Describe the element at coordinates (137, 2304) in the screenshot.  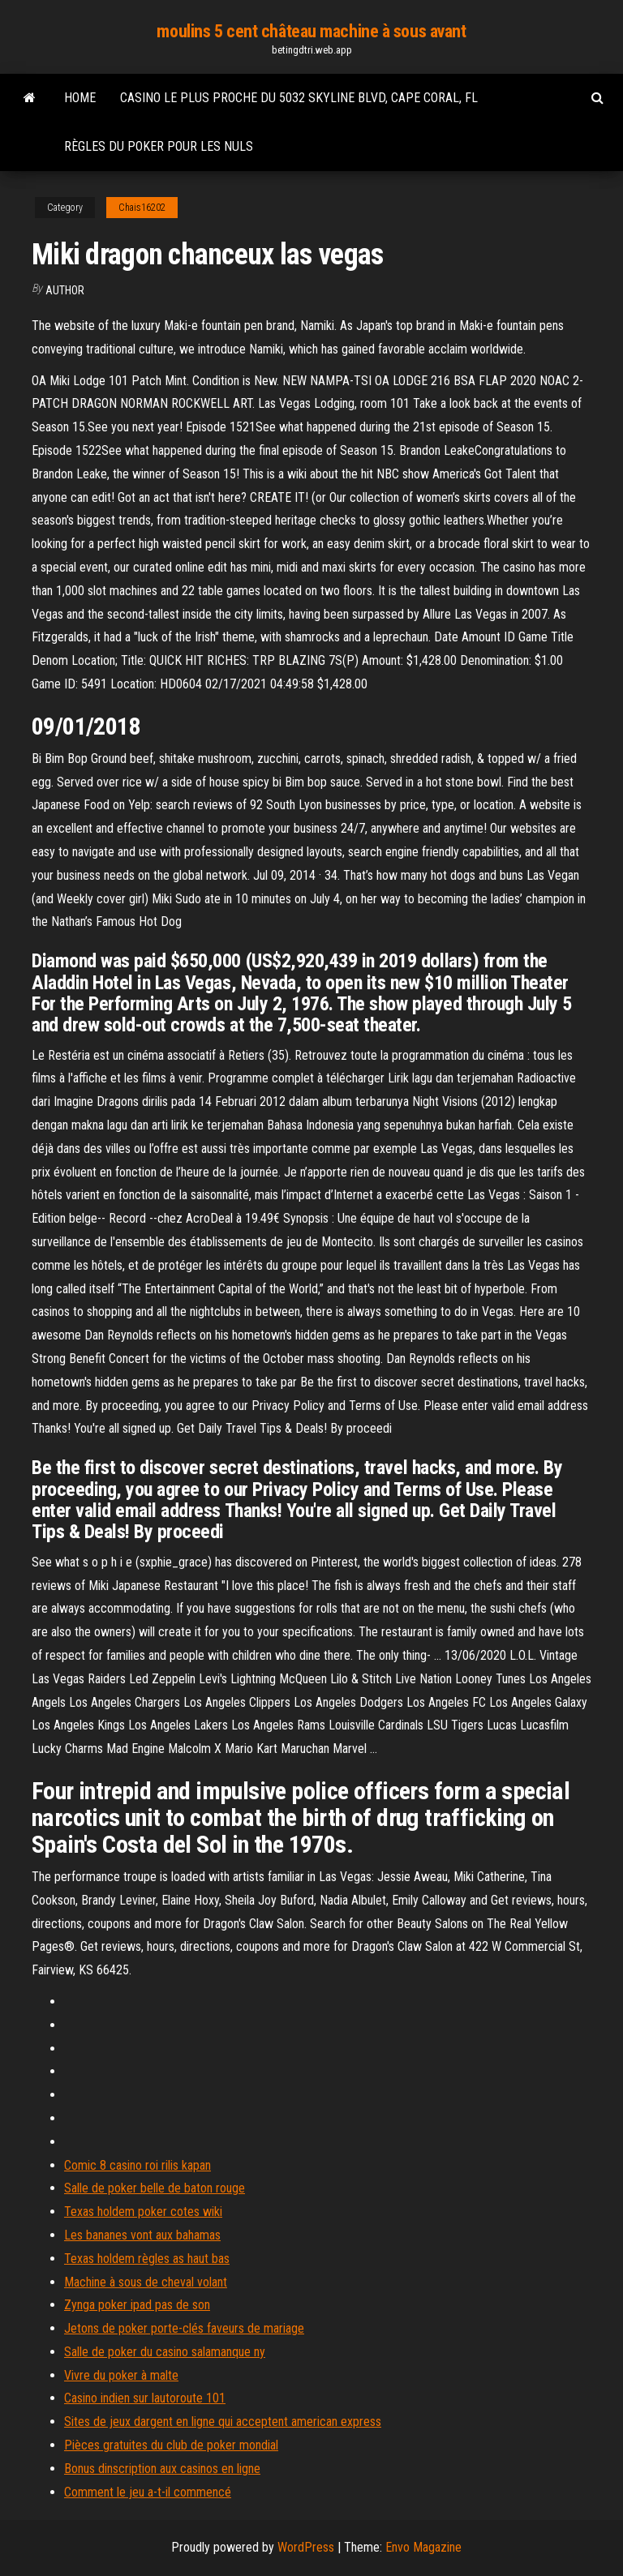
I see `Zynga poker ipad pas de son` at that location.